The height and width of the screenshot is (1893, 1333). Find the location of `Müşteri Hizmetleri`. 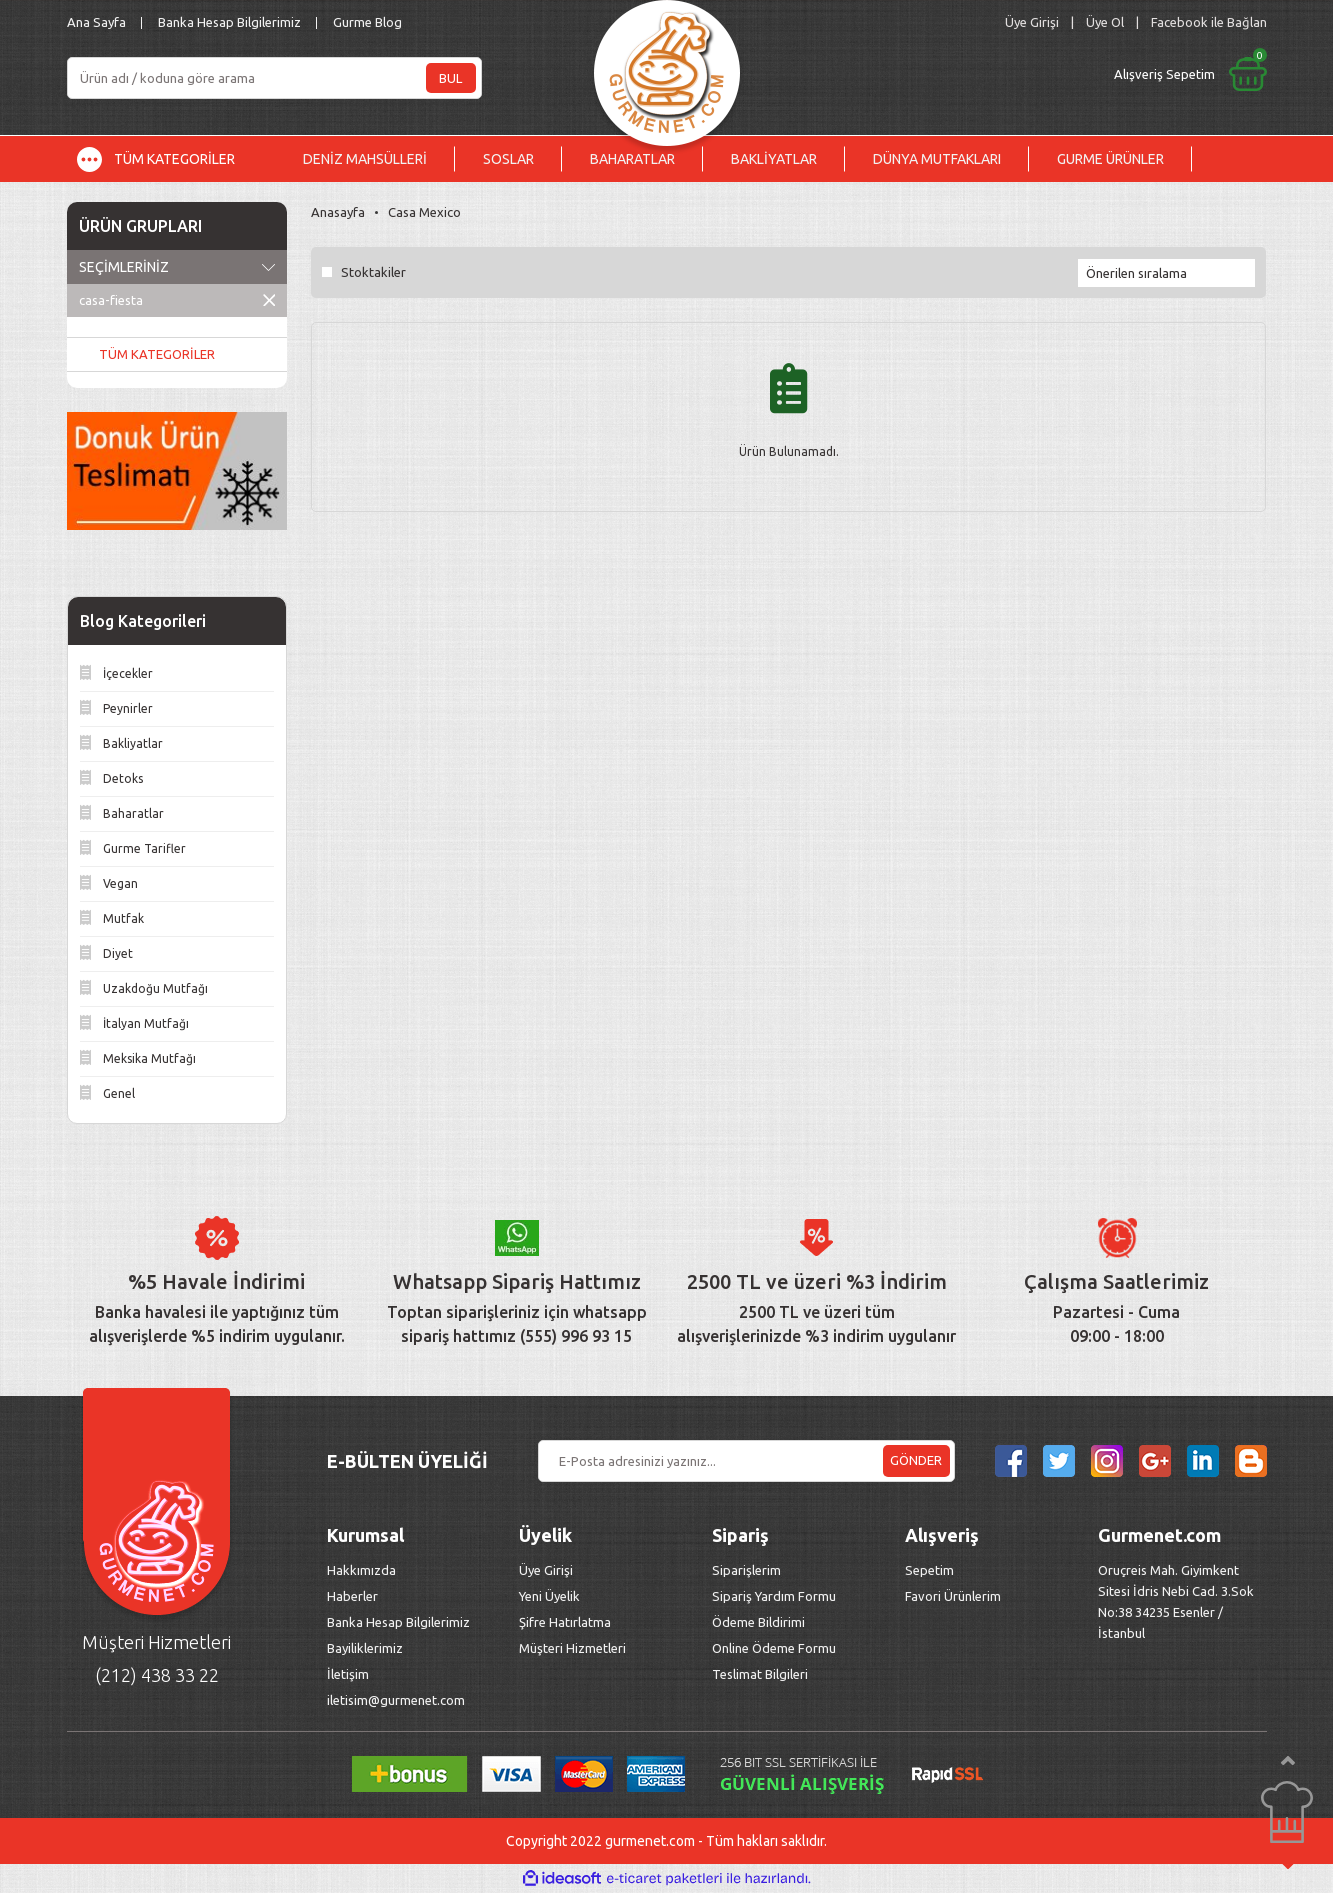

Müşteri Hizmetleri is located at coordinates (574, 1648).